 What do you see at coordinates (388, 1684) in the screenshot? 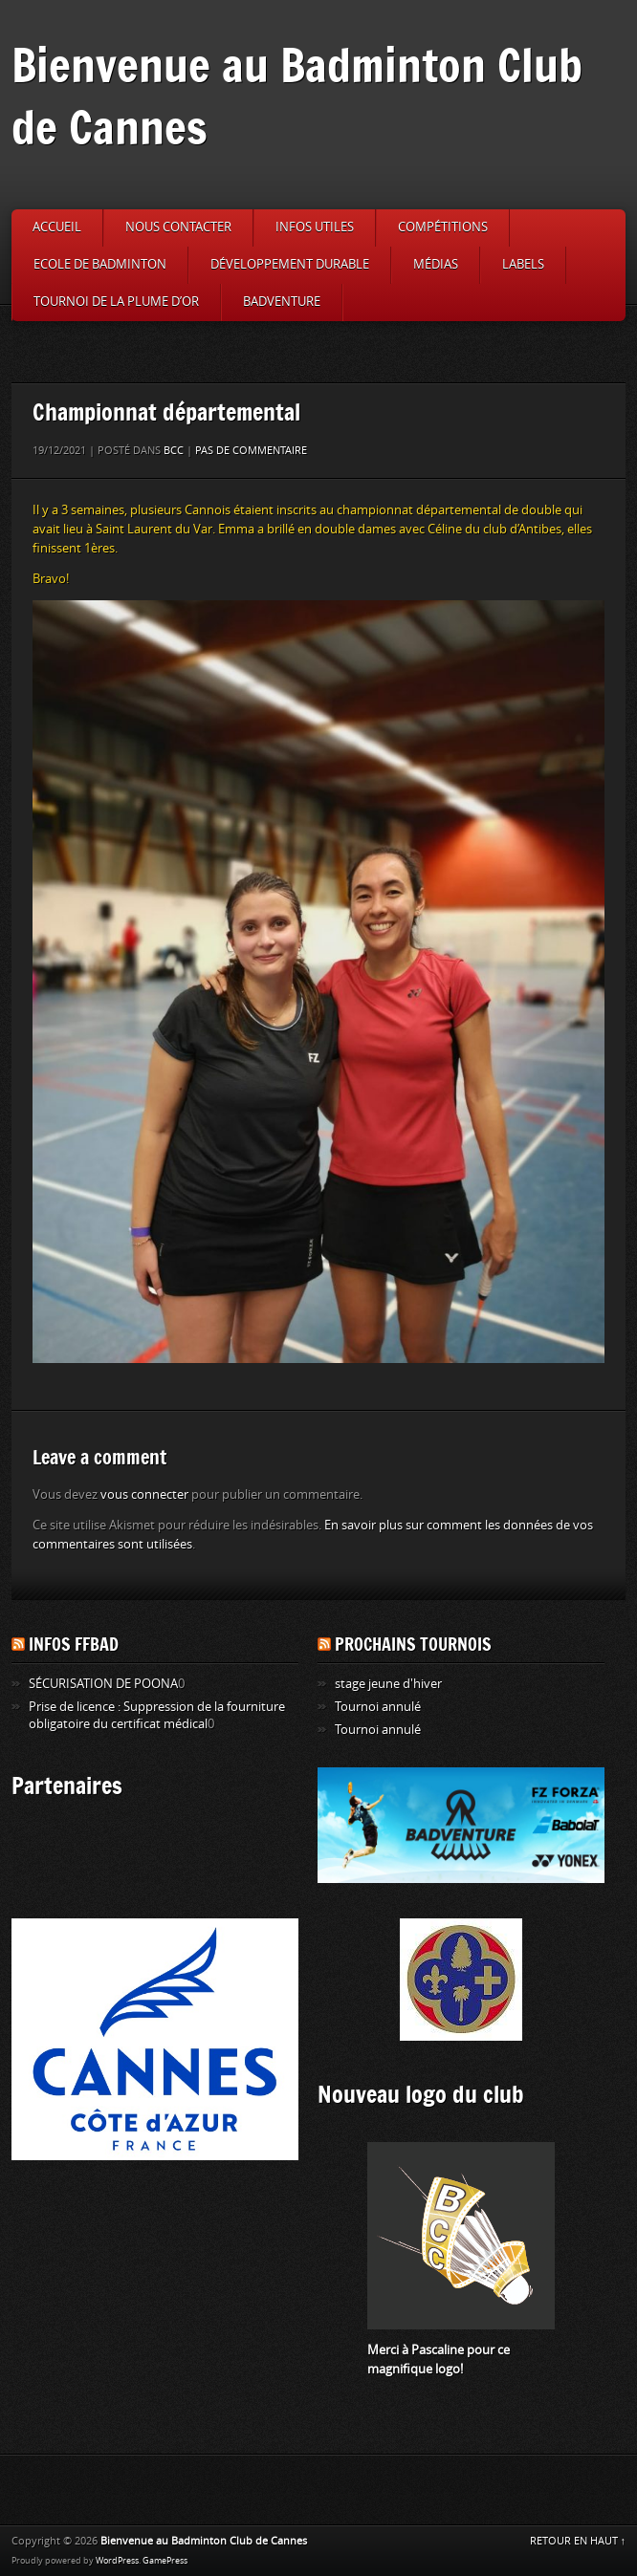
I see `stage jeune d'hiver` at bounding box center [388, 1684].